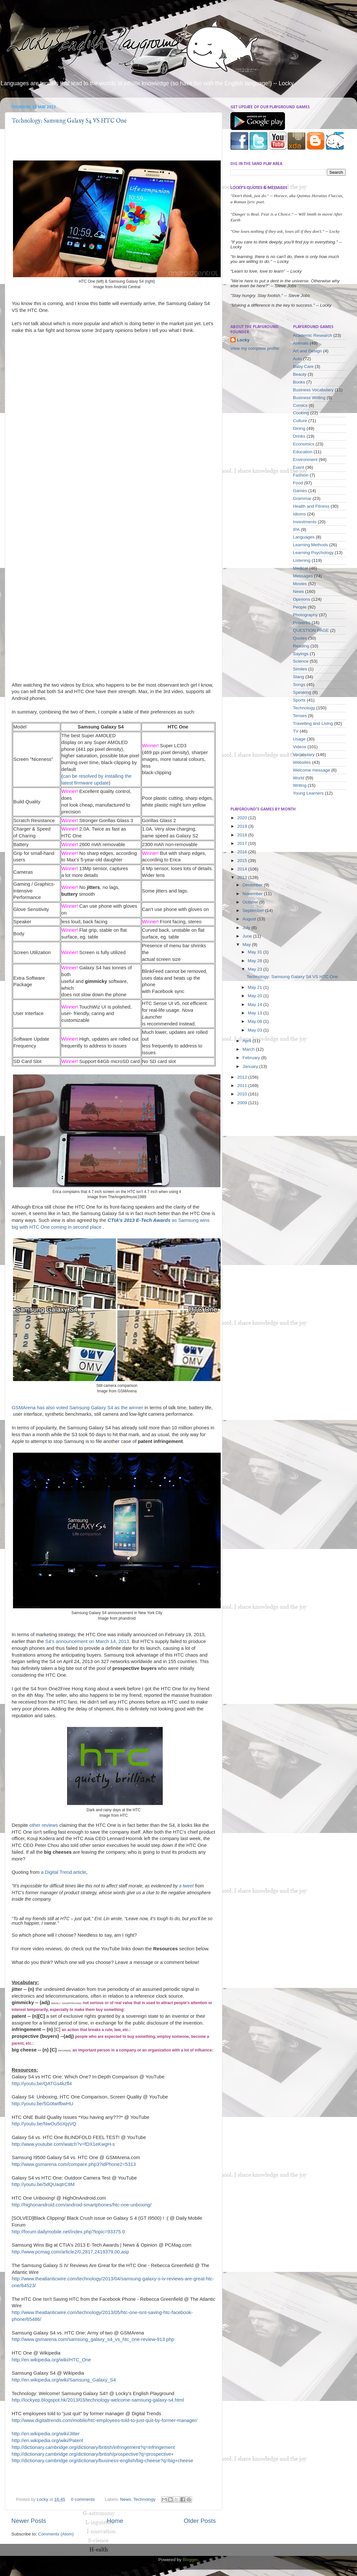 This screenshot has width=357, height=2576. What do you see at coordinates (105, 2420) in the screenshot?
I see `http://www.digitaltrends.com/mobile/htc-employees-told-to-just-quit-by-former-manager/` at bounding box center [105, 2420].